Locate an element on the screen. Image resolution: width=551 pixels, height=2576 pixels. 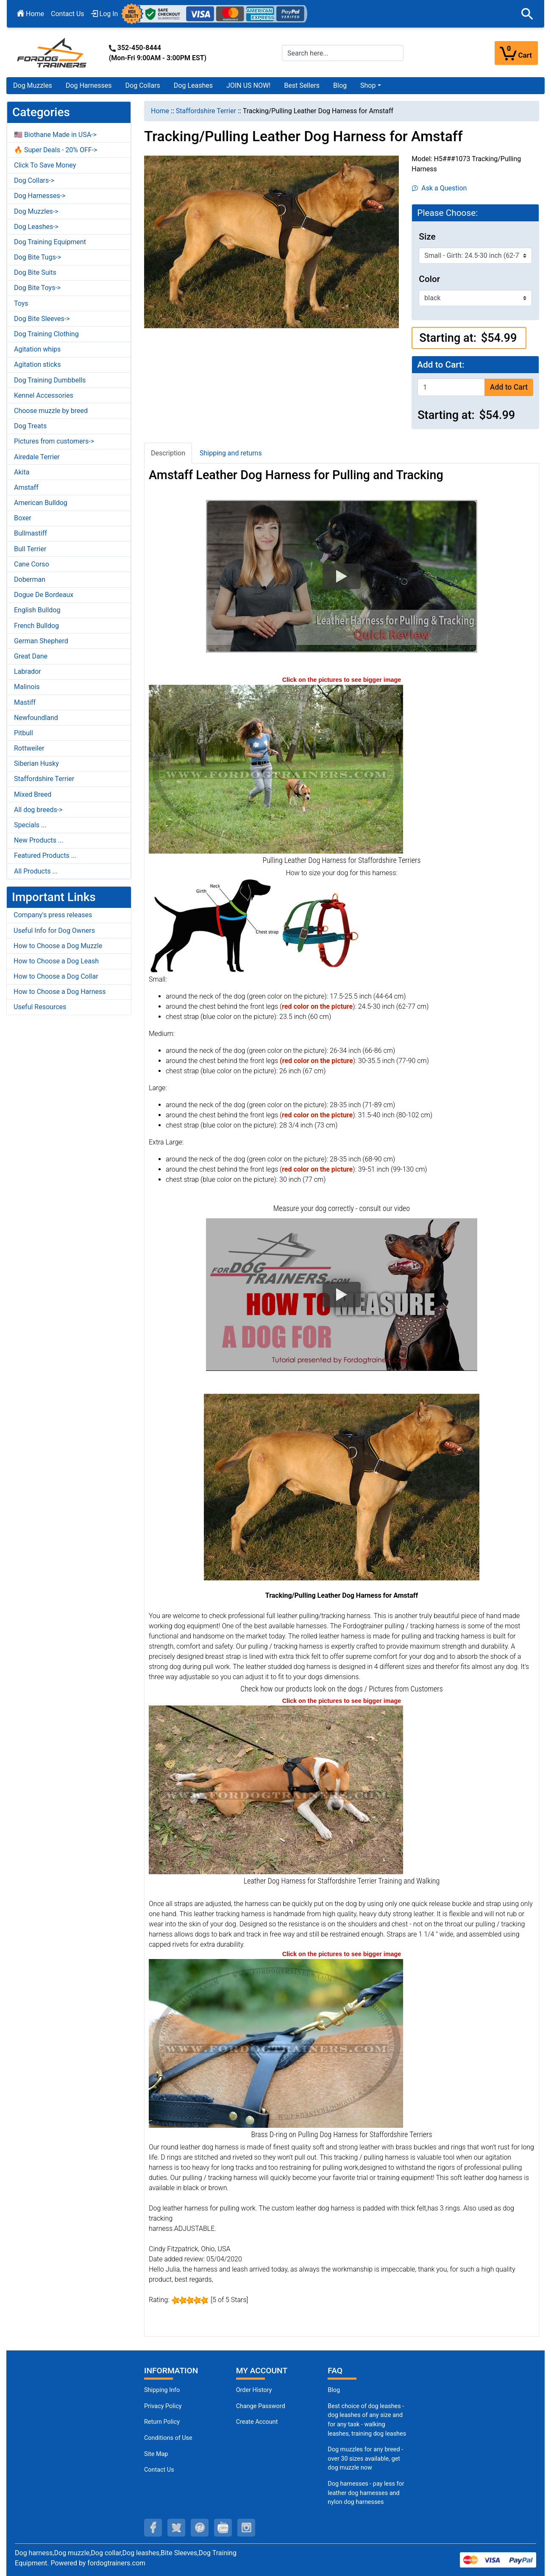
Dog Treats is located at coordinates (30, 426).